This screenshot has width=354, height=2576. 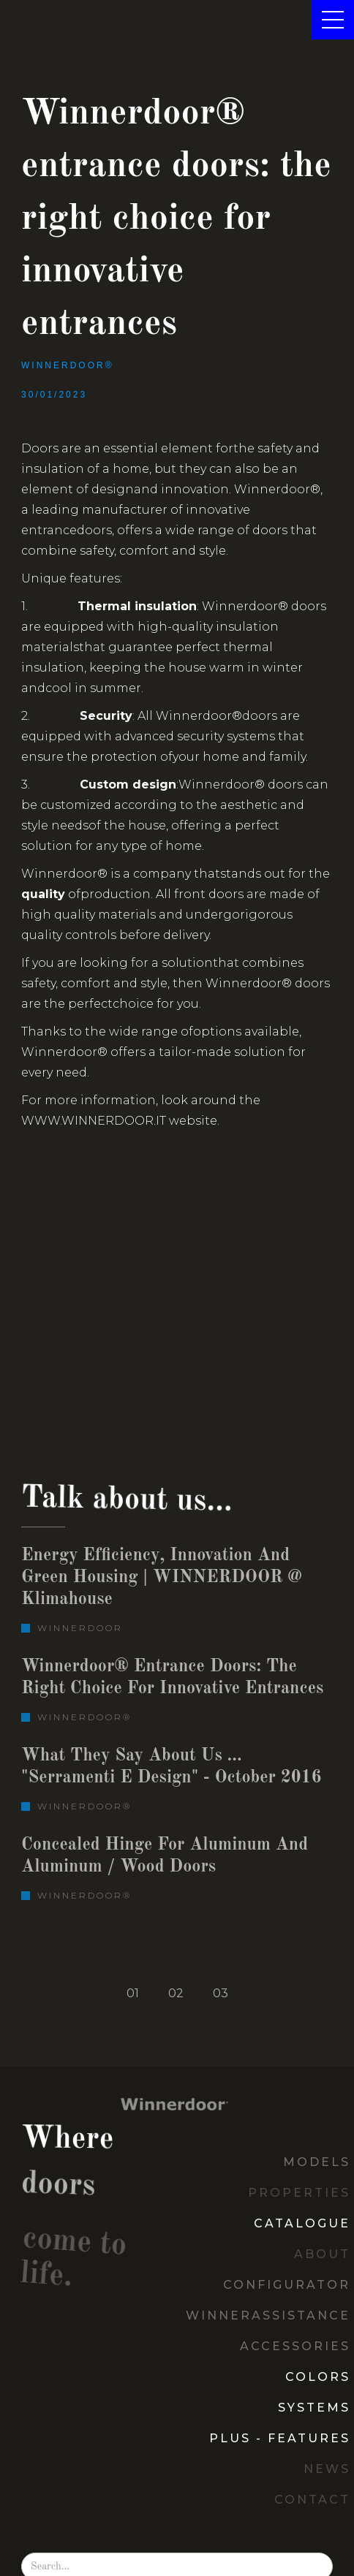 What do you see at coordinates (295, 2346) in the screenshot?
I see `ACCESSORIES` at bounding box center [295, 2346].